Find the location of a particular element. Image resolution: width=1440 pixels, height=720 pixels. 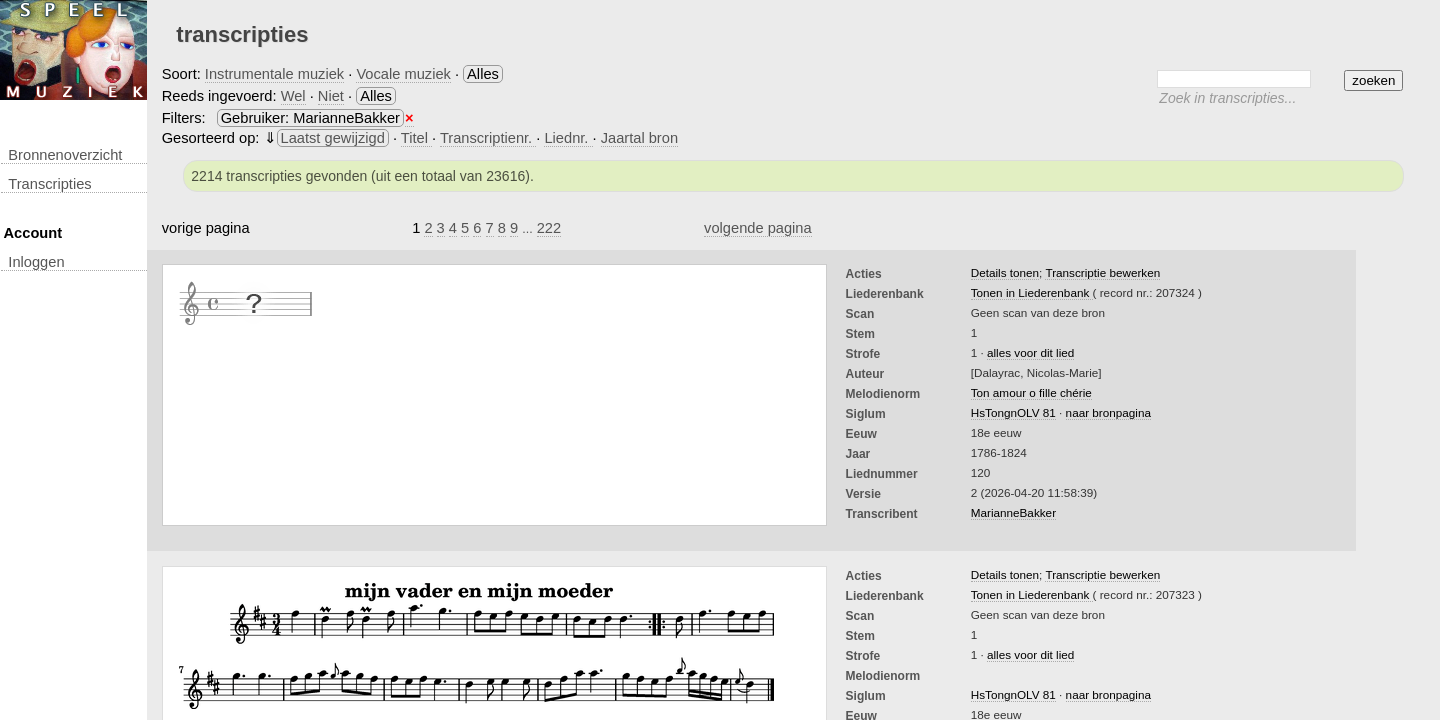

Transcriptienr. is located at coordinates (488, 138).